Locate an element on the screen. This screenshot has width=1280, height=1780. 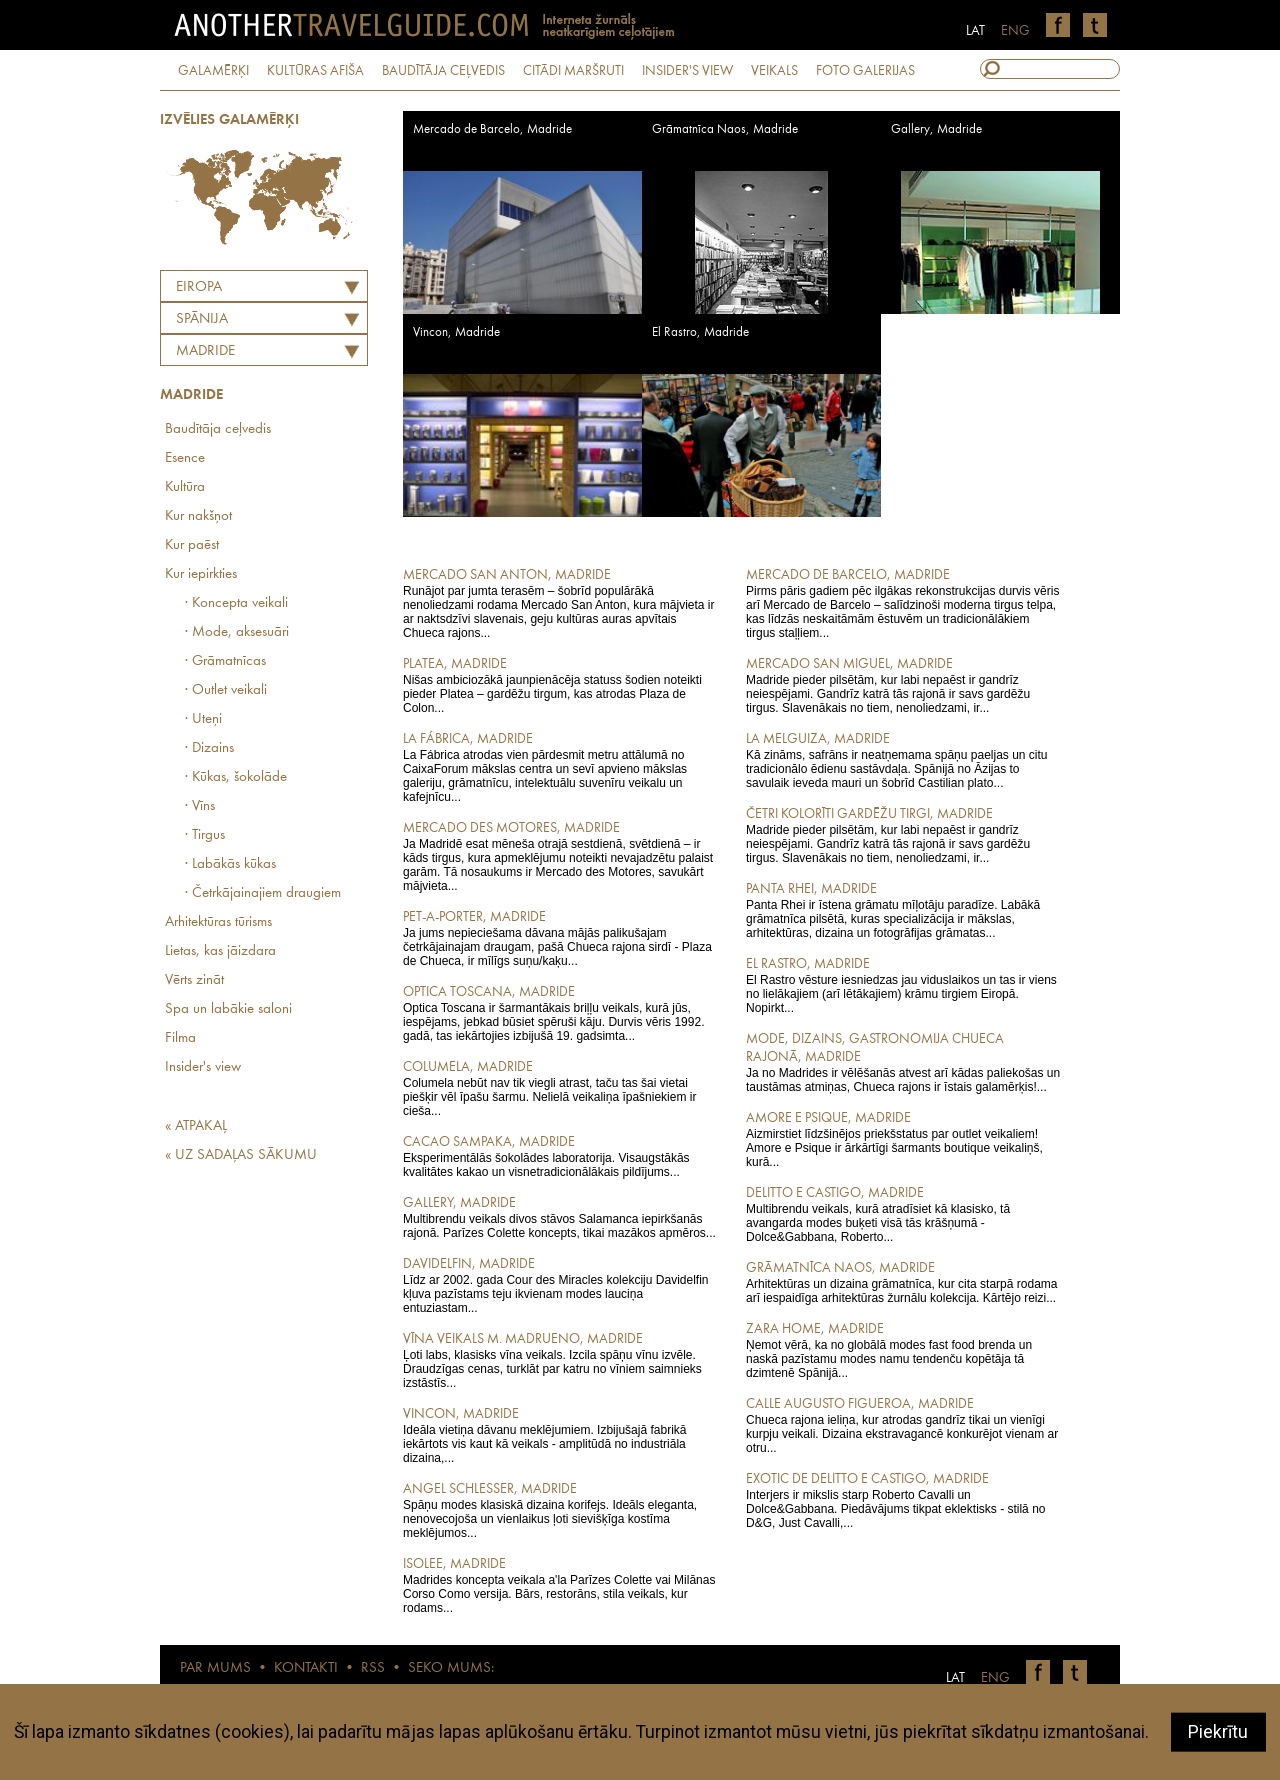
KULTŪRAS AFIŠA is located at coordinates (315, 71).